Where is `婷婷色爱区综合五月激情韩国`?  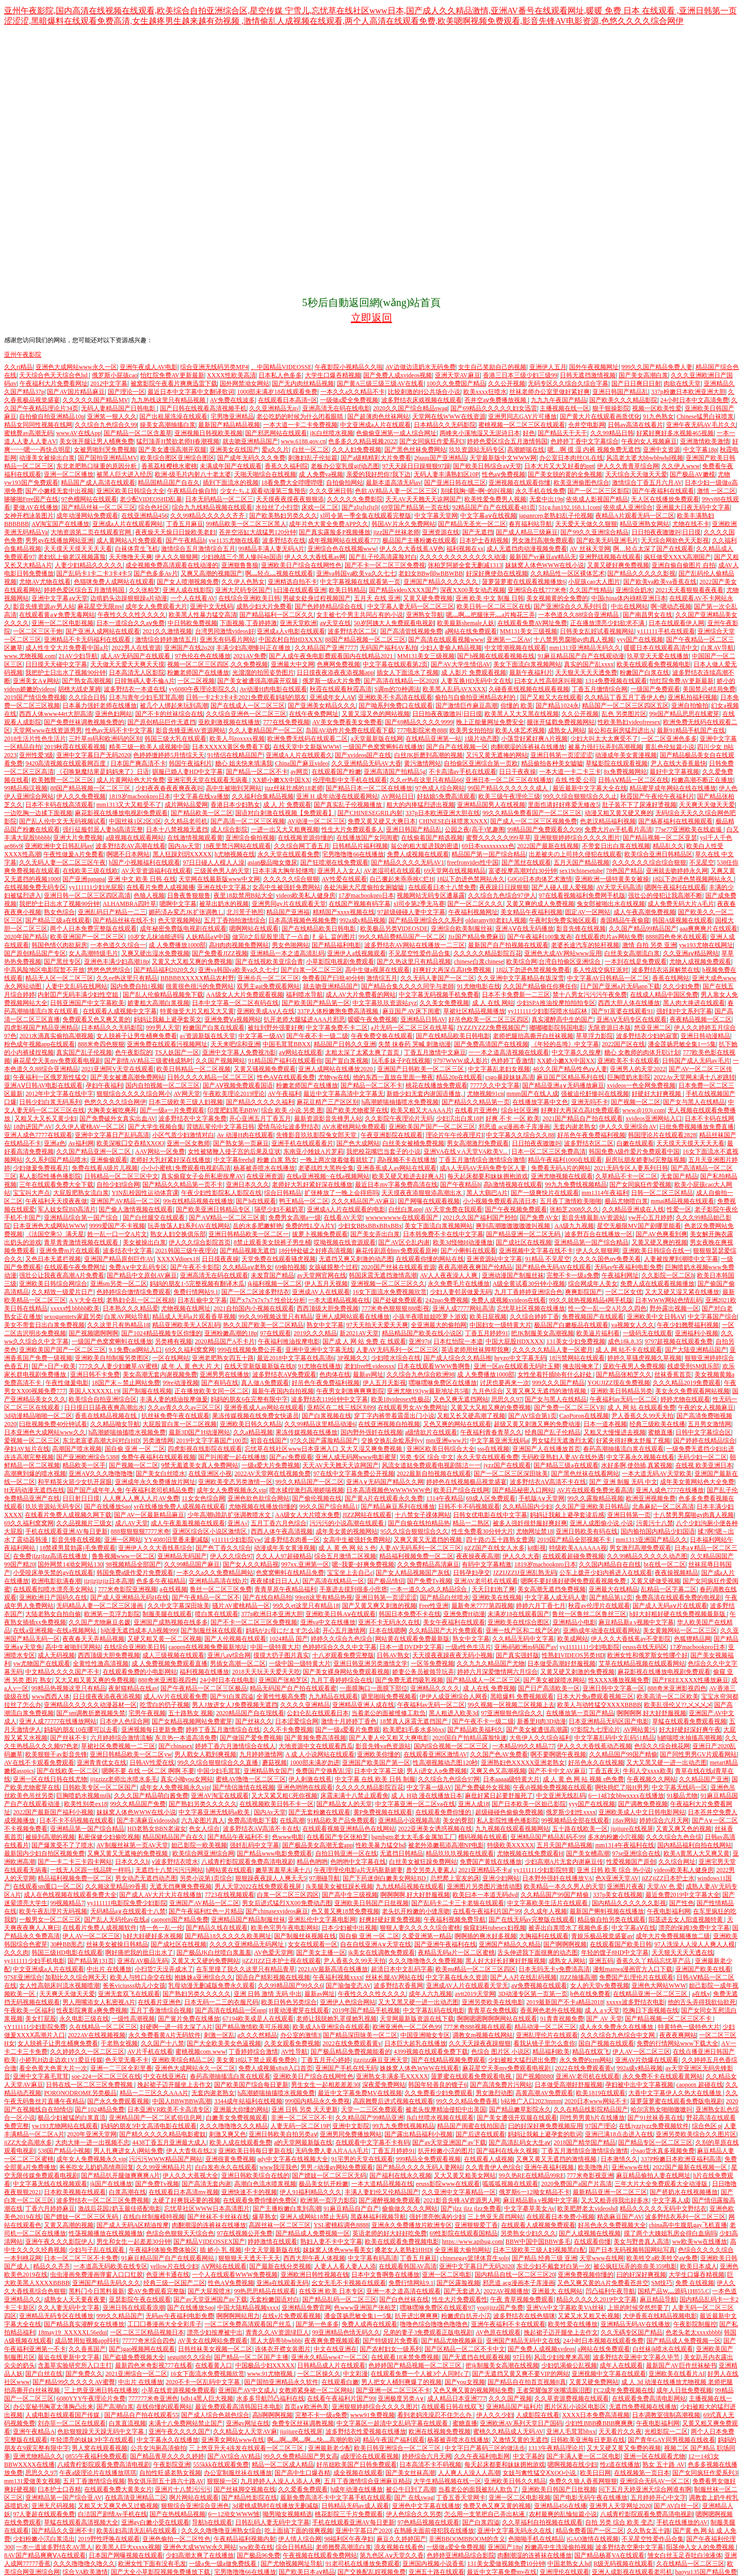
婷婷色爱区综合五月激情韩国 is located at coordinates (507, 441).